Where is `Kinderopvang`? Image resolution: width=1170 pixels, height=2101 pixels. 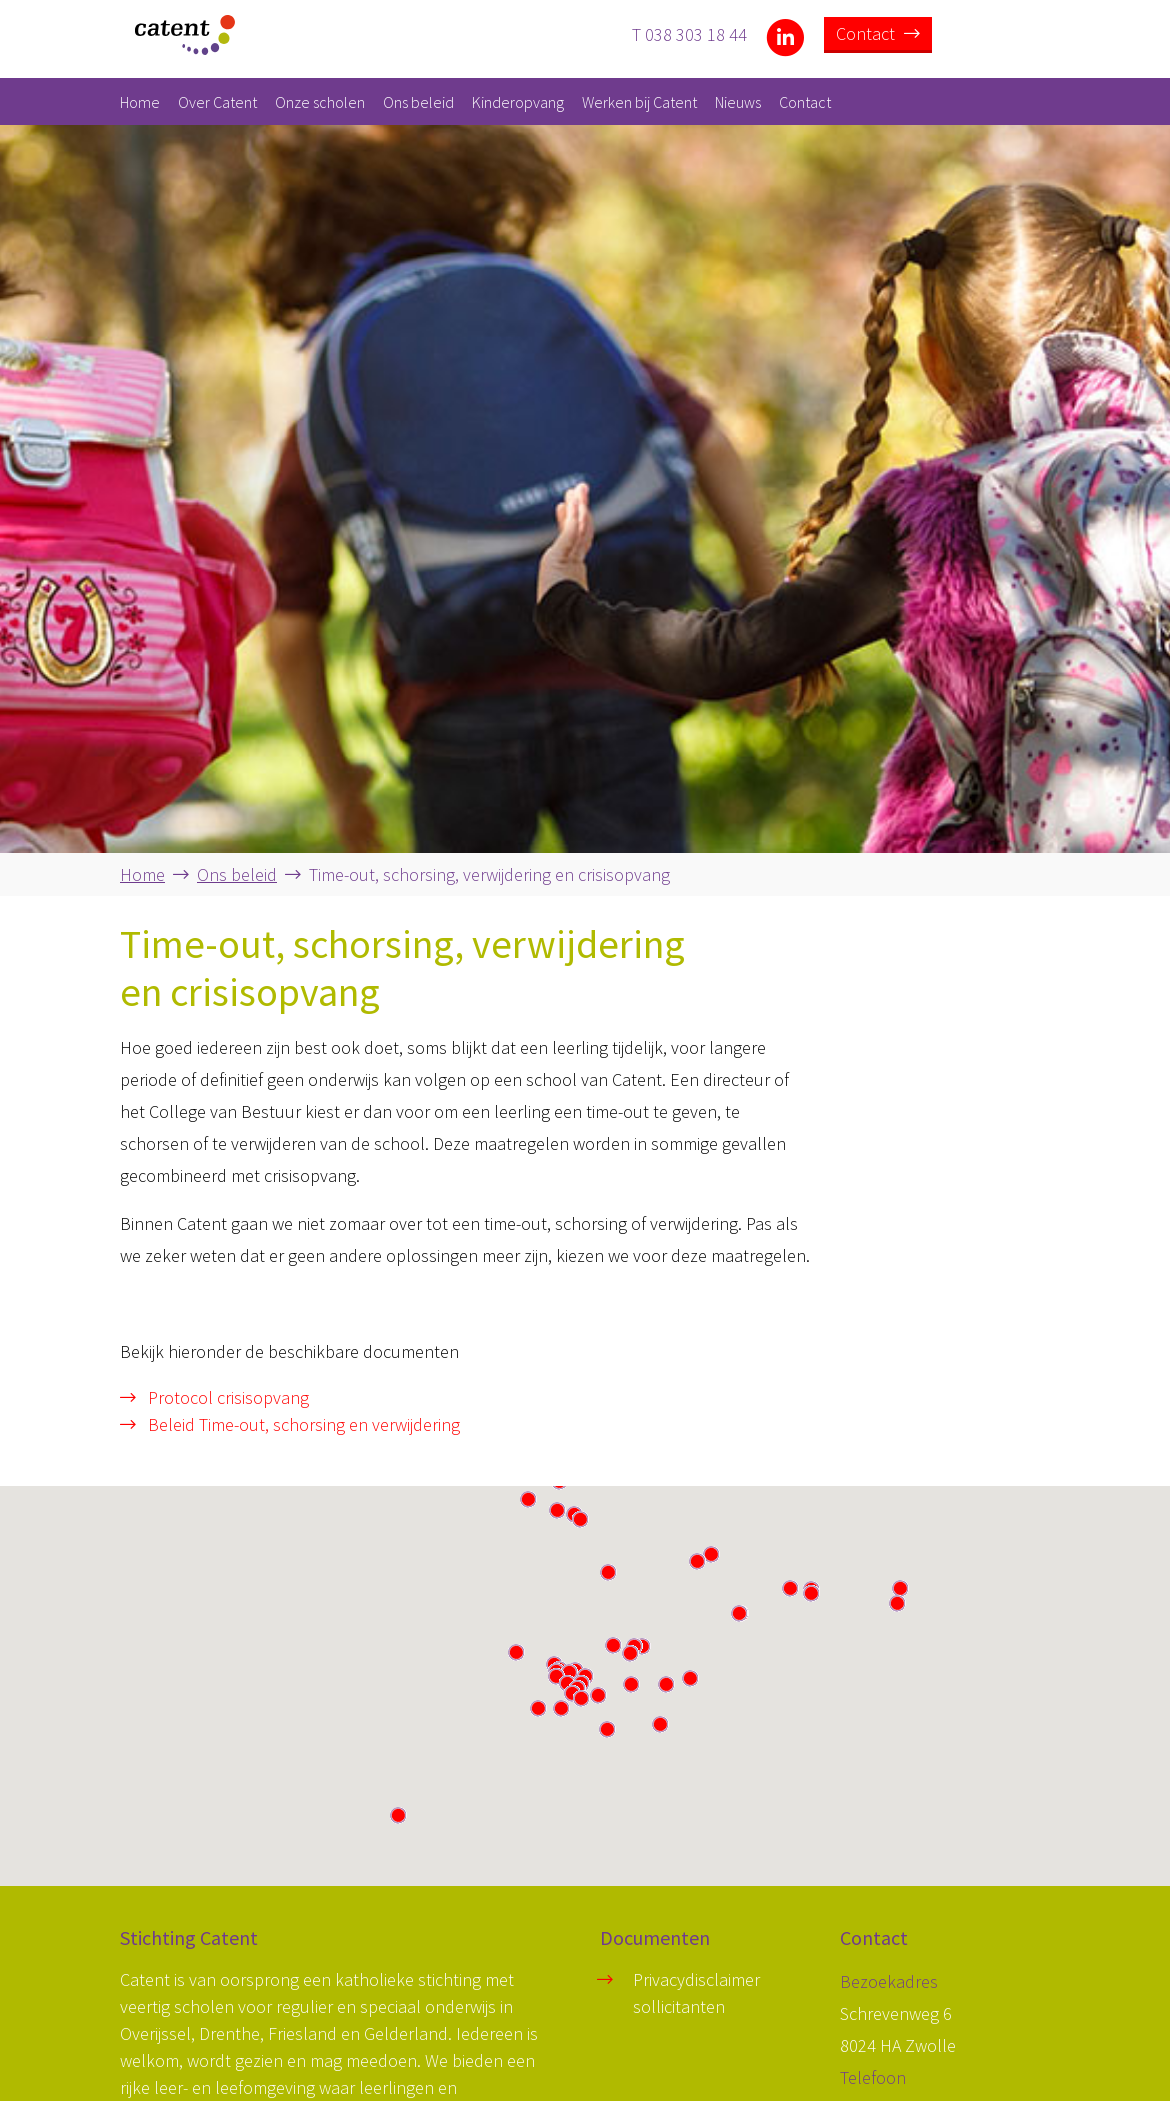 Kinderopvang is located at coordinates (518, 102).